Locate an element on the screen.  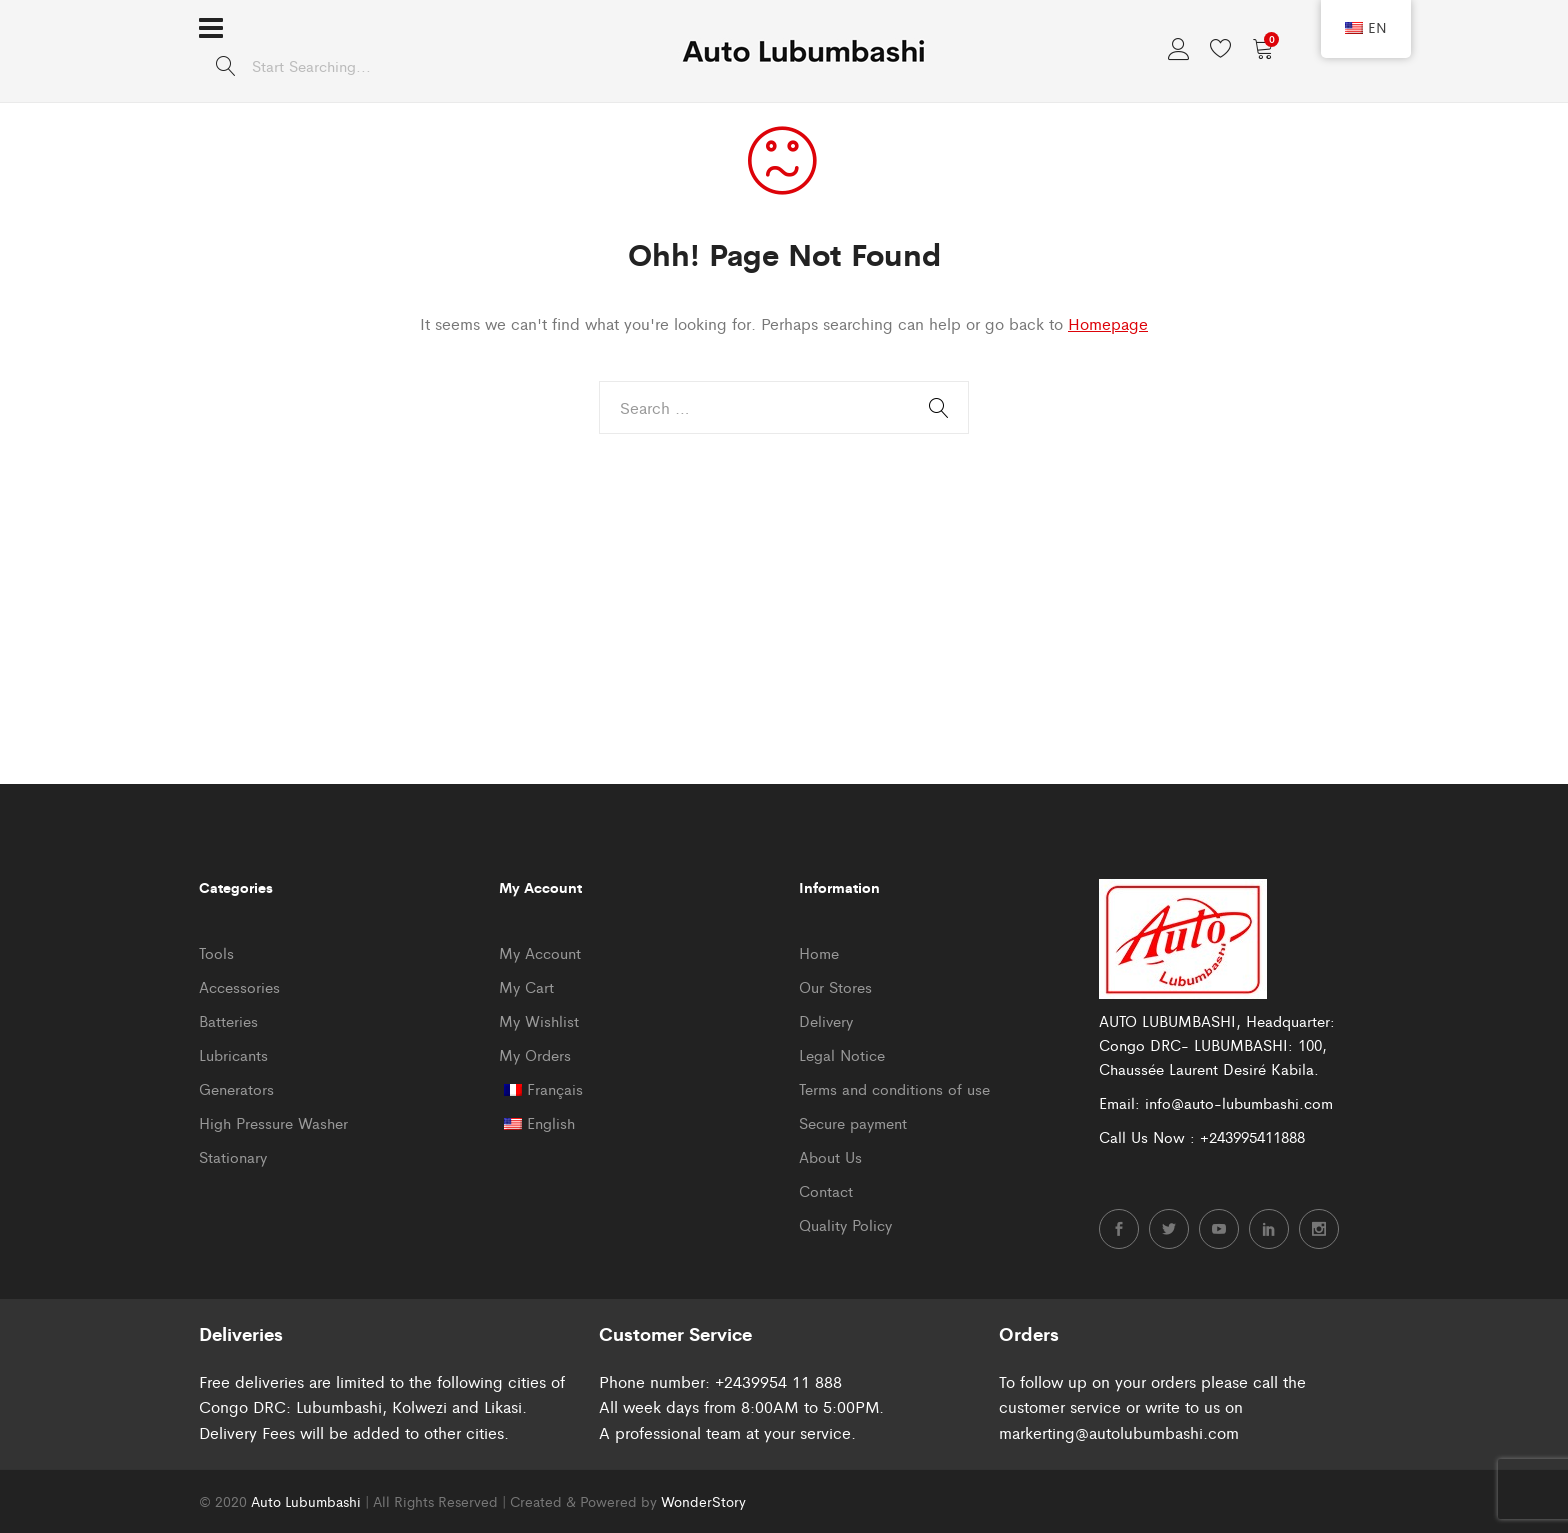
My Orders is located at coordinates (535, 1054).